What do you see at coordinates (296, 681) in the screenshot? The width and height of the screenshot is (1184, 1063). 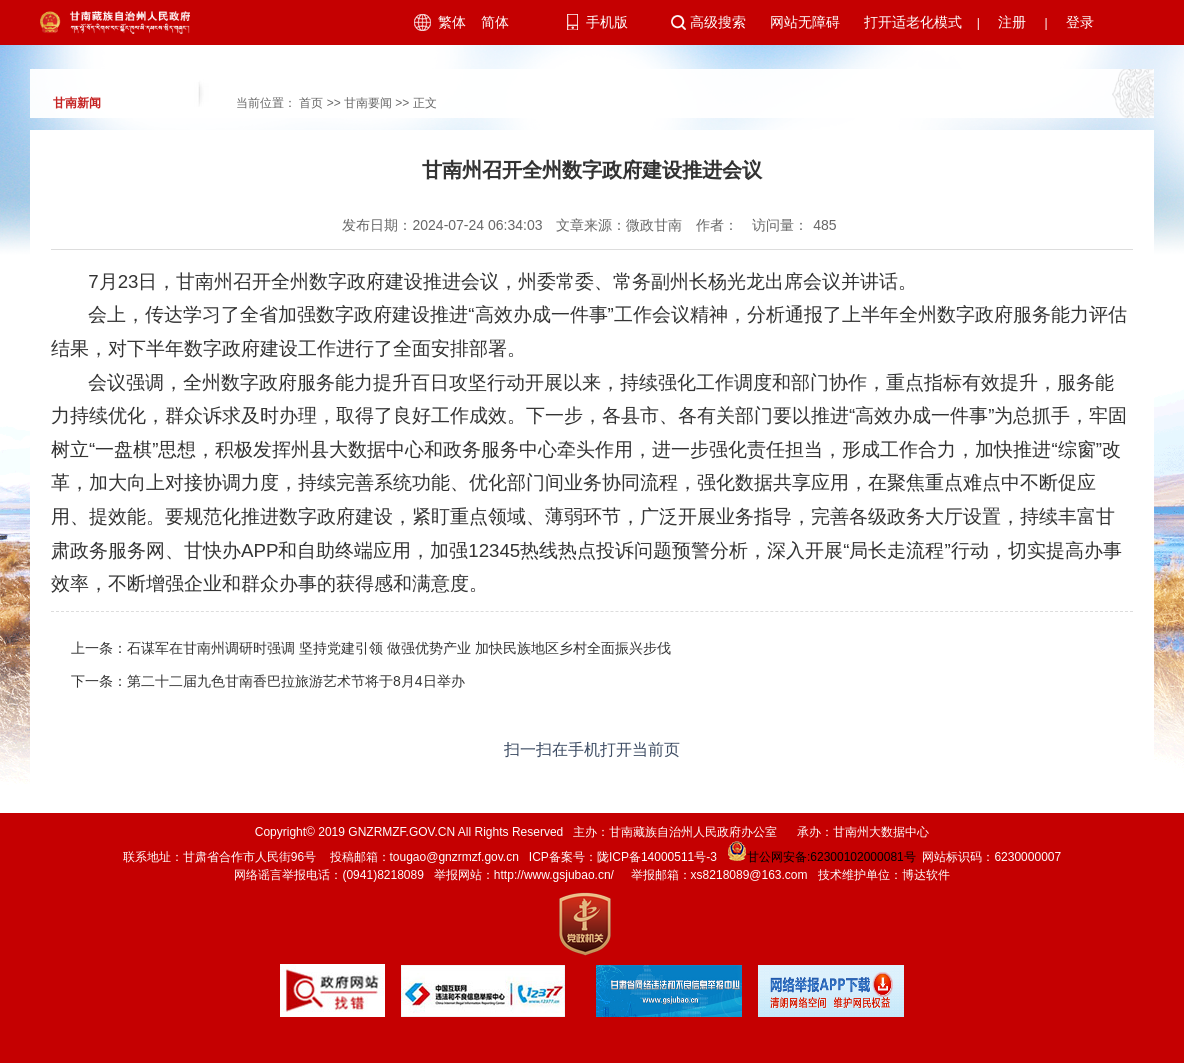 I see `第二十二届九色甘南香巴拉旅游艺术节将于8月4日举办` at bounding box center [296, 681].